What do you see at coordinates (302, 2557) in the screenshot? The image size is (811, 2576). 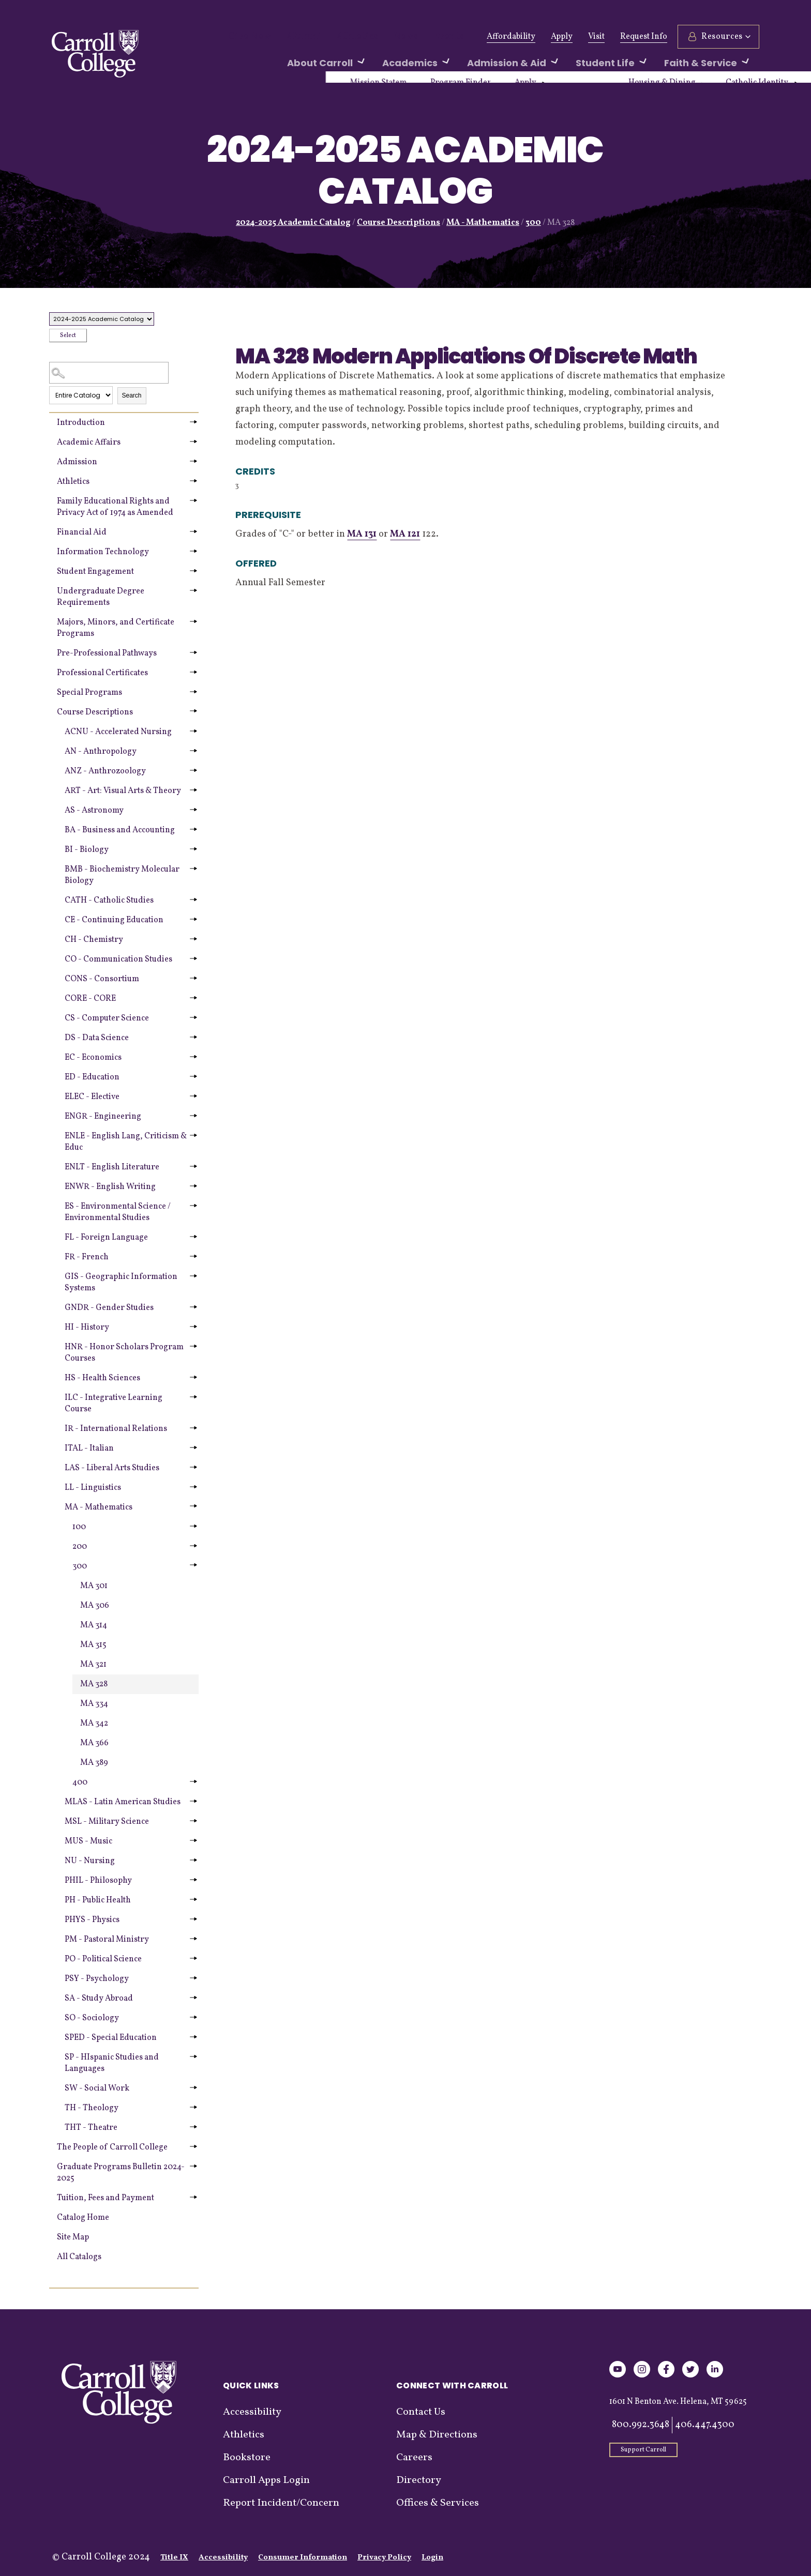 I see `Consumer Information` at bounding box center [302, 2557].